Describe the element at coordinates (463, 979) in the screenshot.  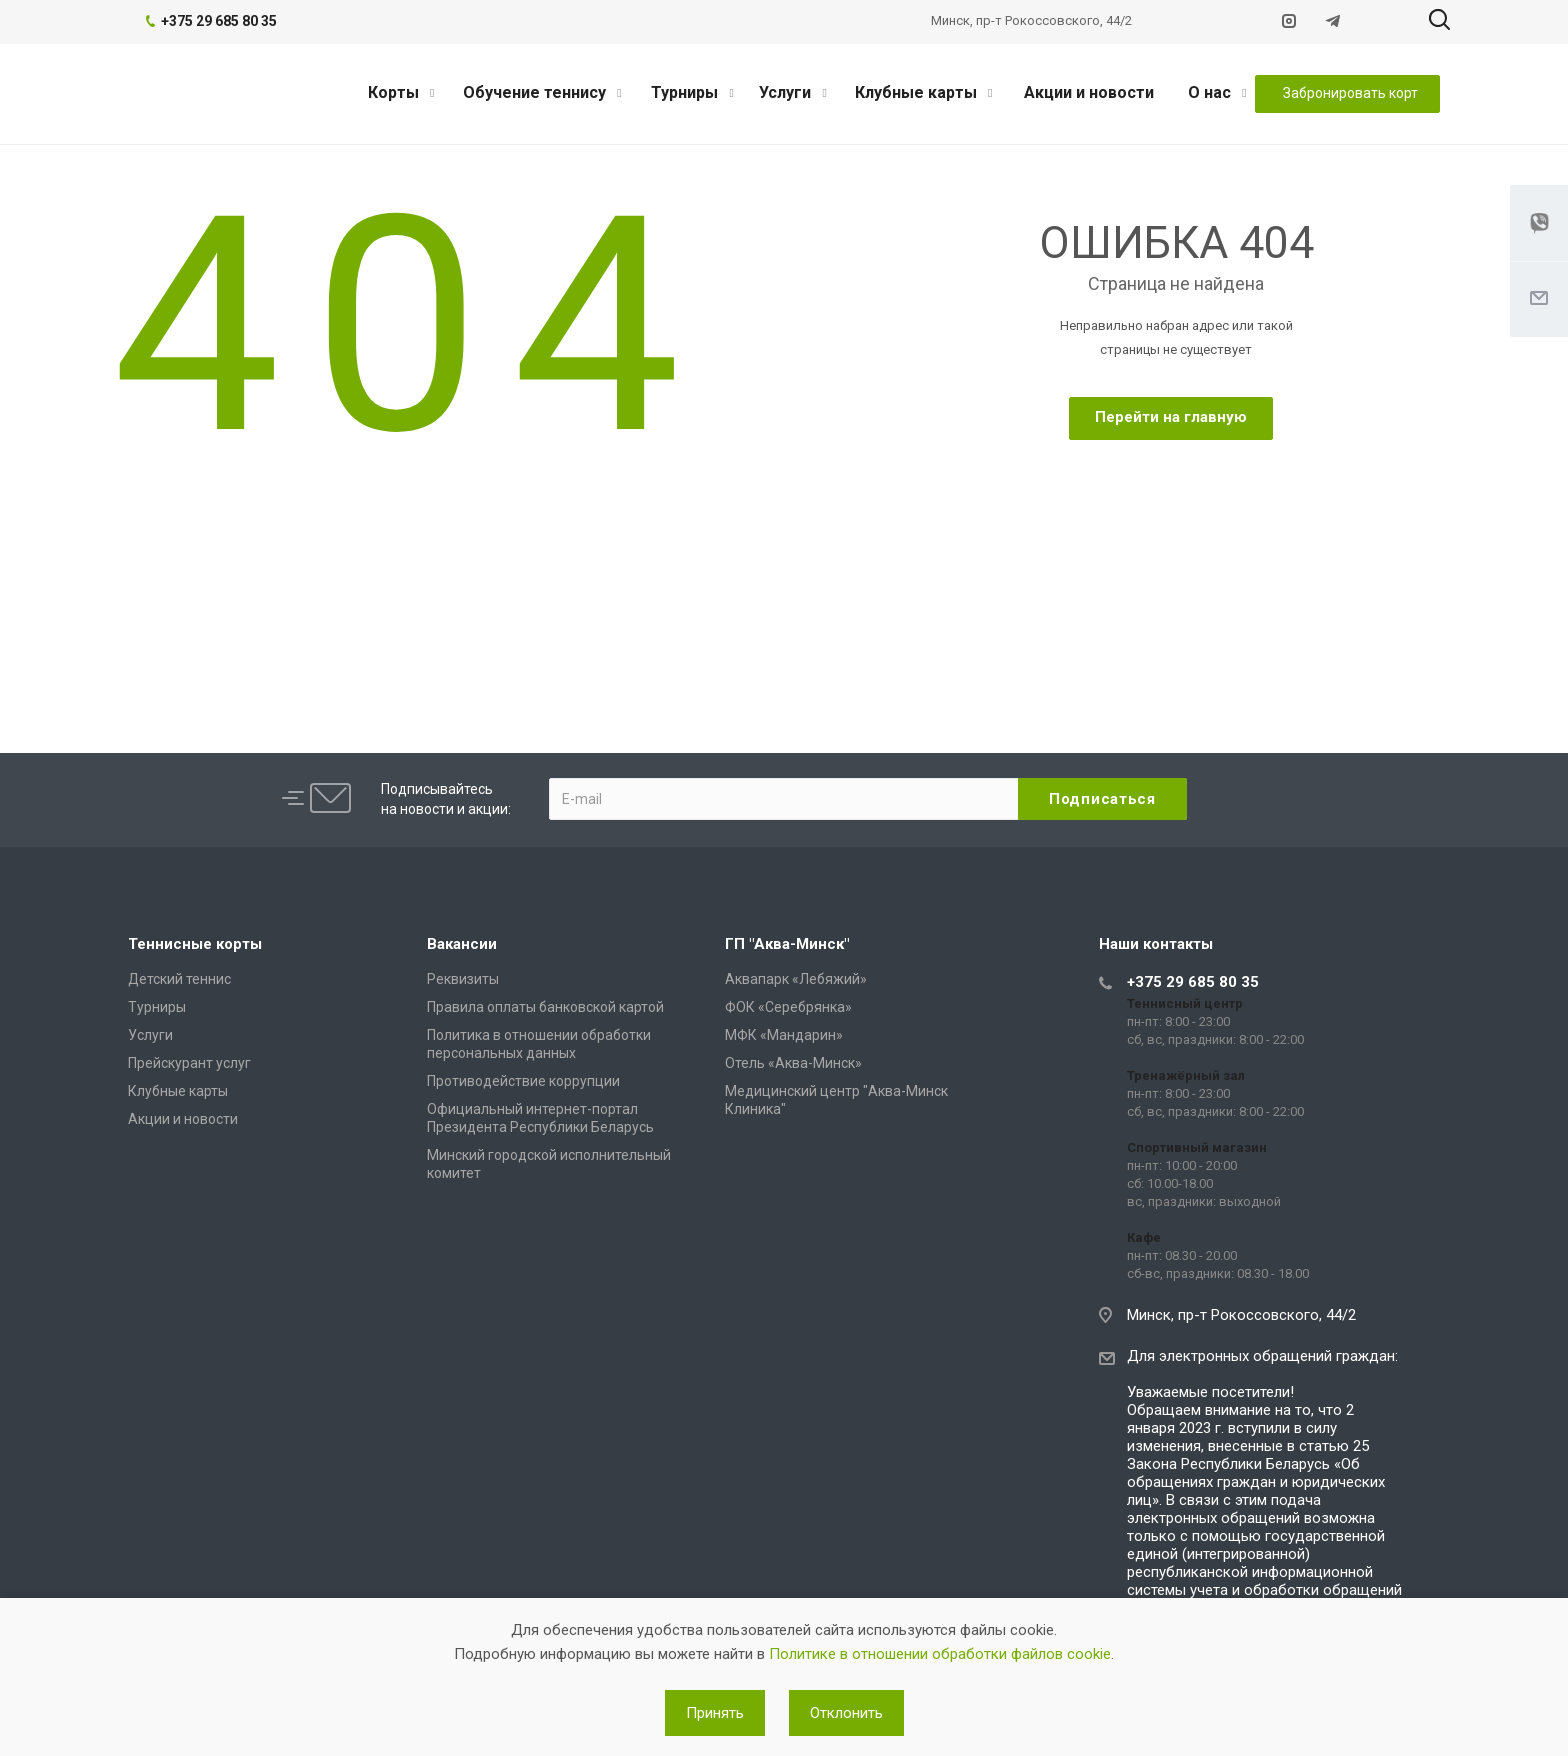
I see `Реквизиты` at that location.